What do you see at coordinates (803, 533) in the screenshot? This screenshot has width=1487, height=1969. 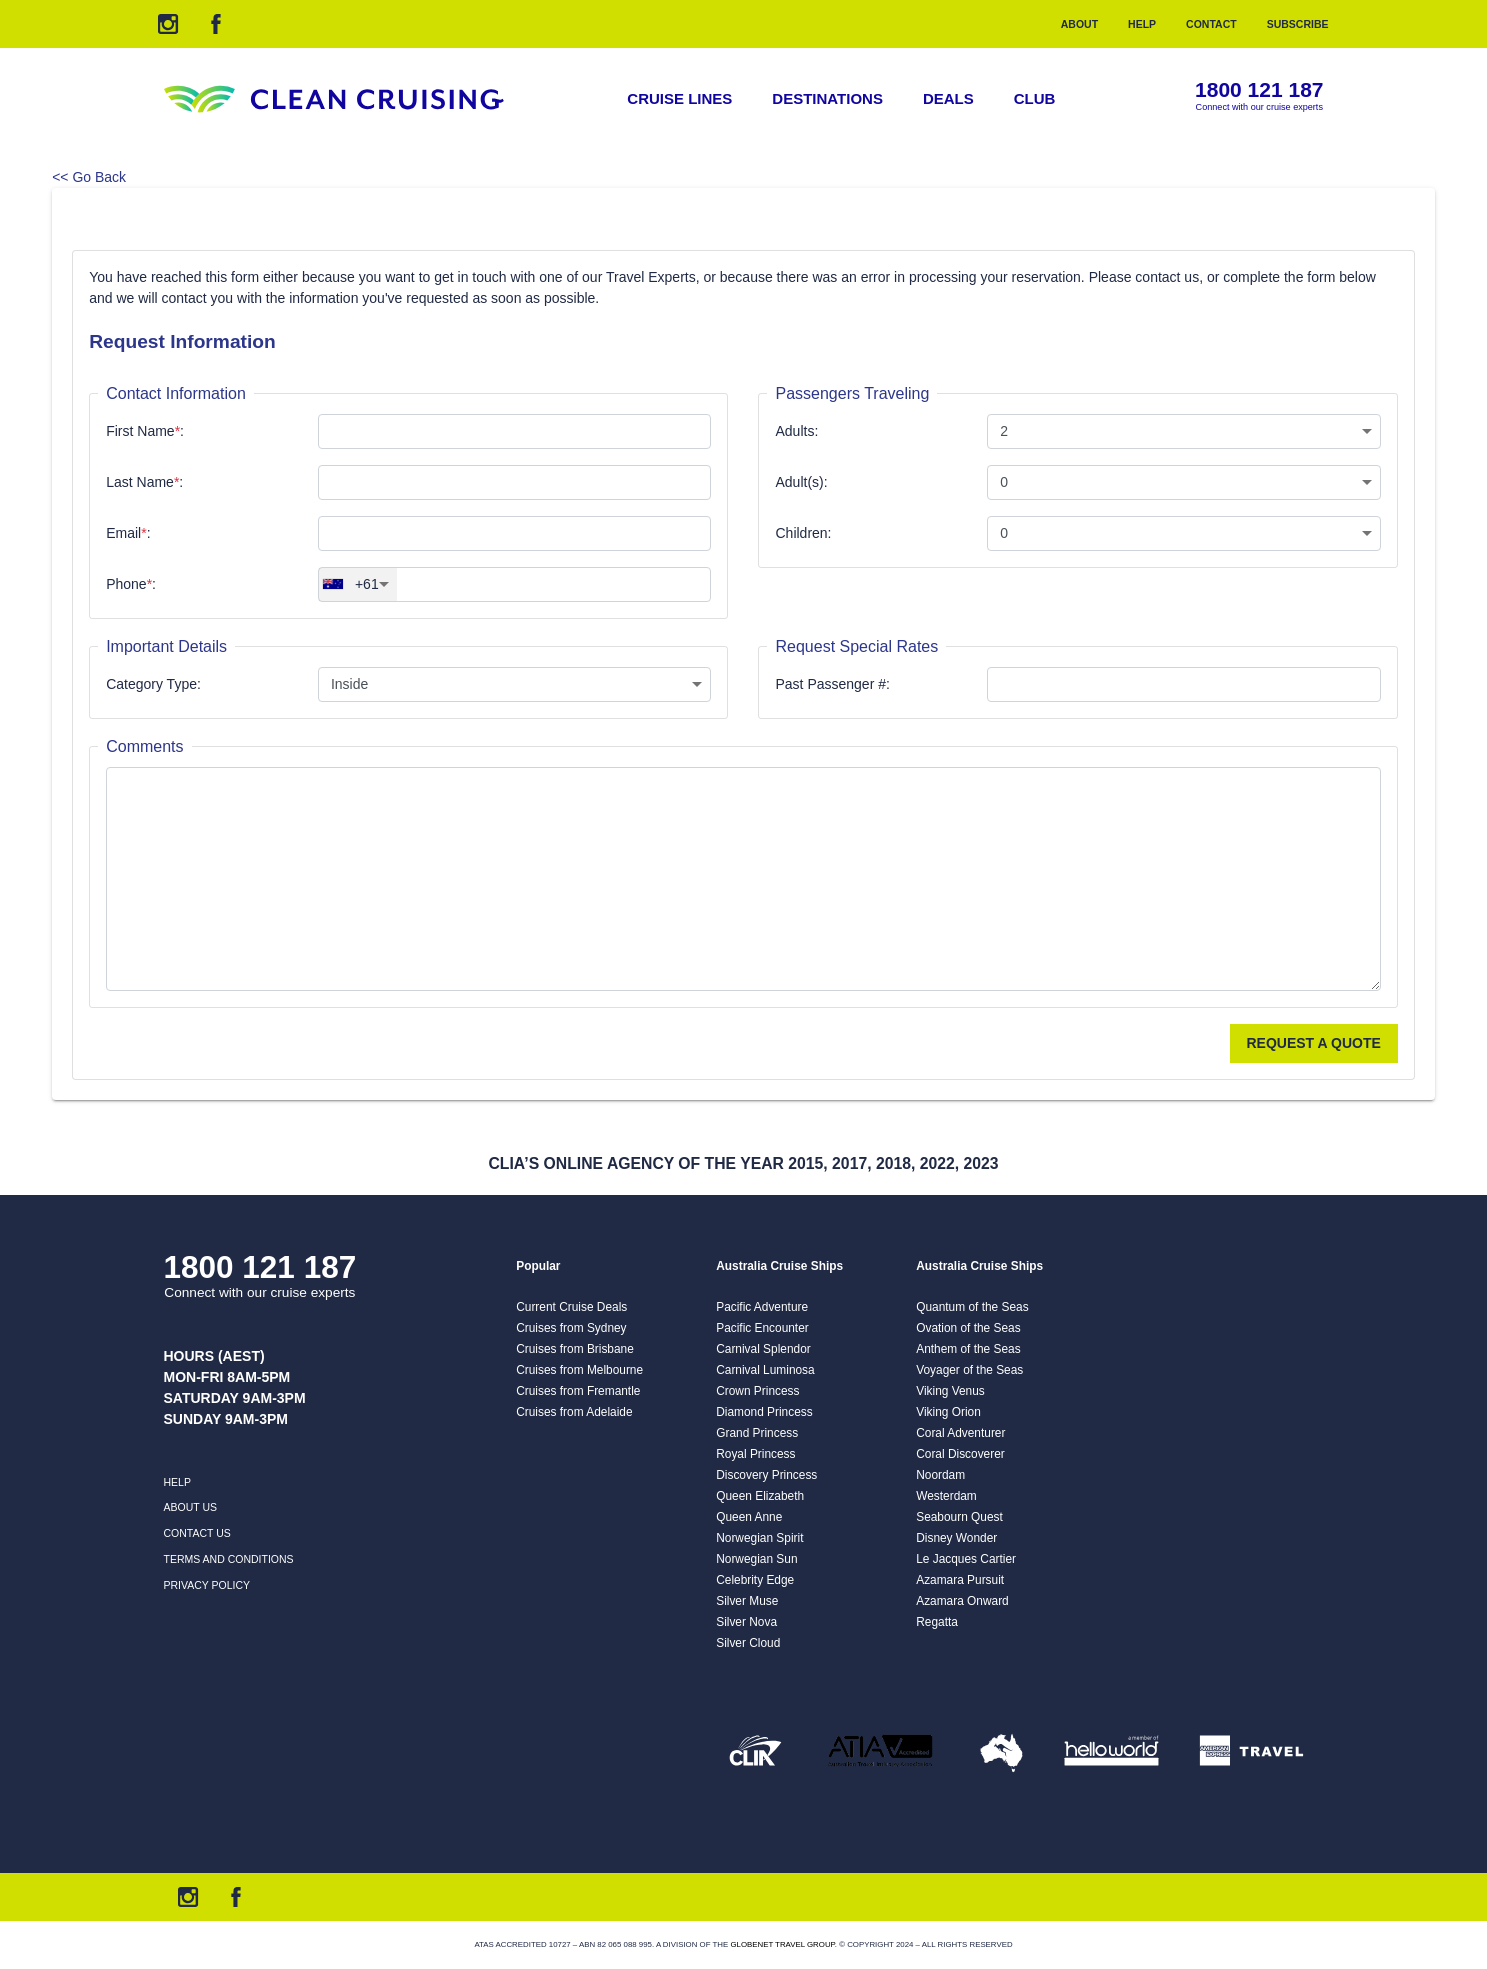 I see `Children:` at bounding box center [803, 533].